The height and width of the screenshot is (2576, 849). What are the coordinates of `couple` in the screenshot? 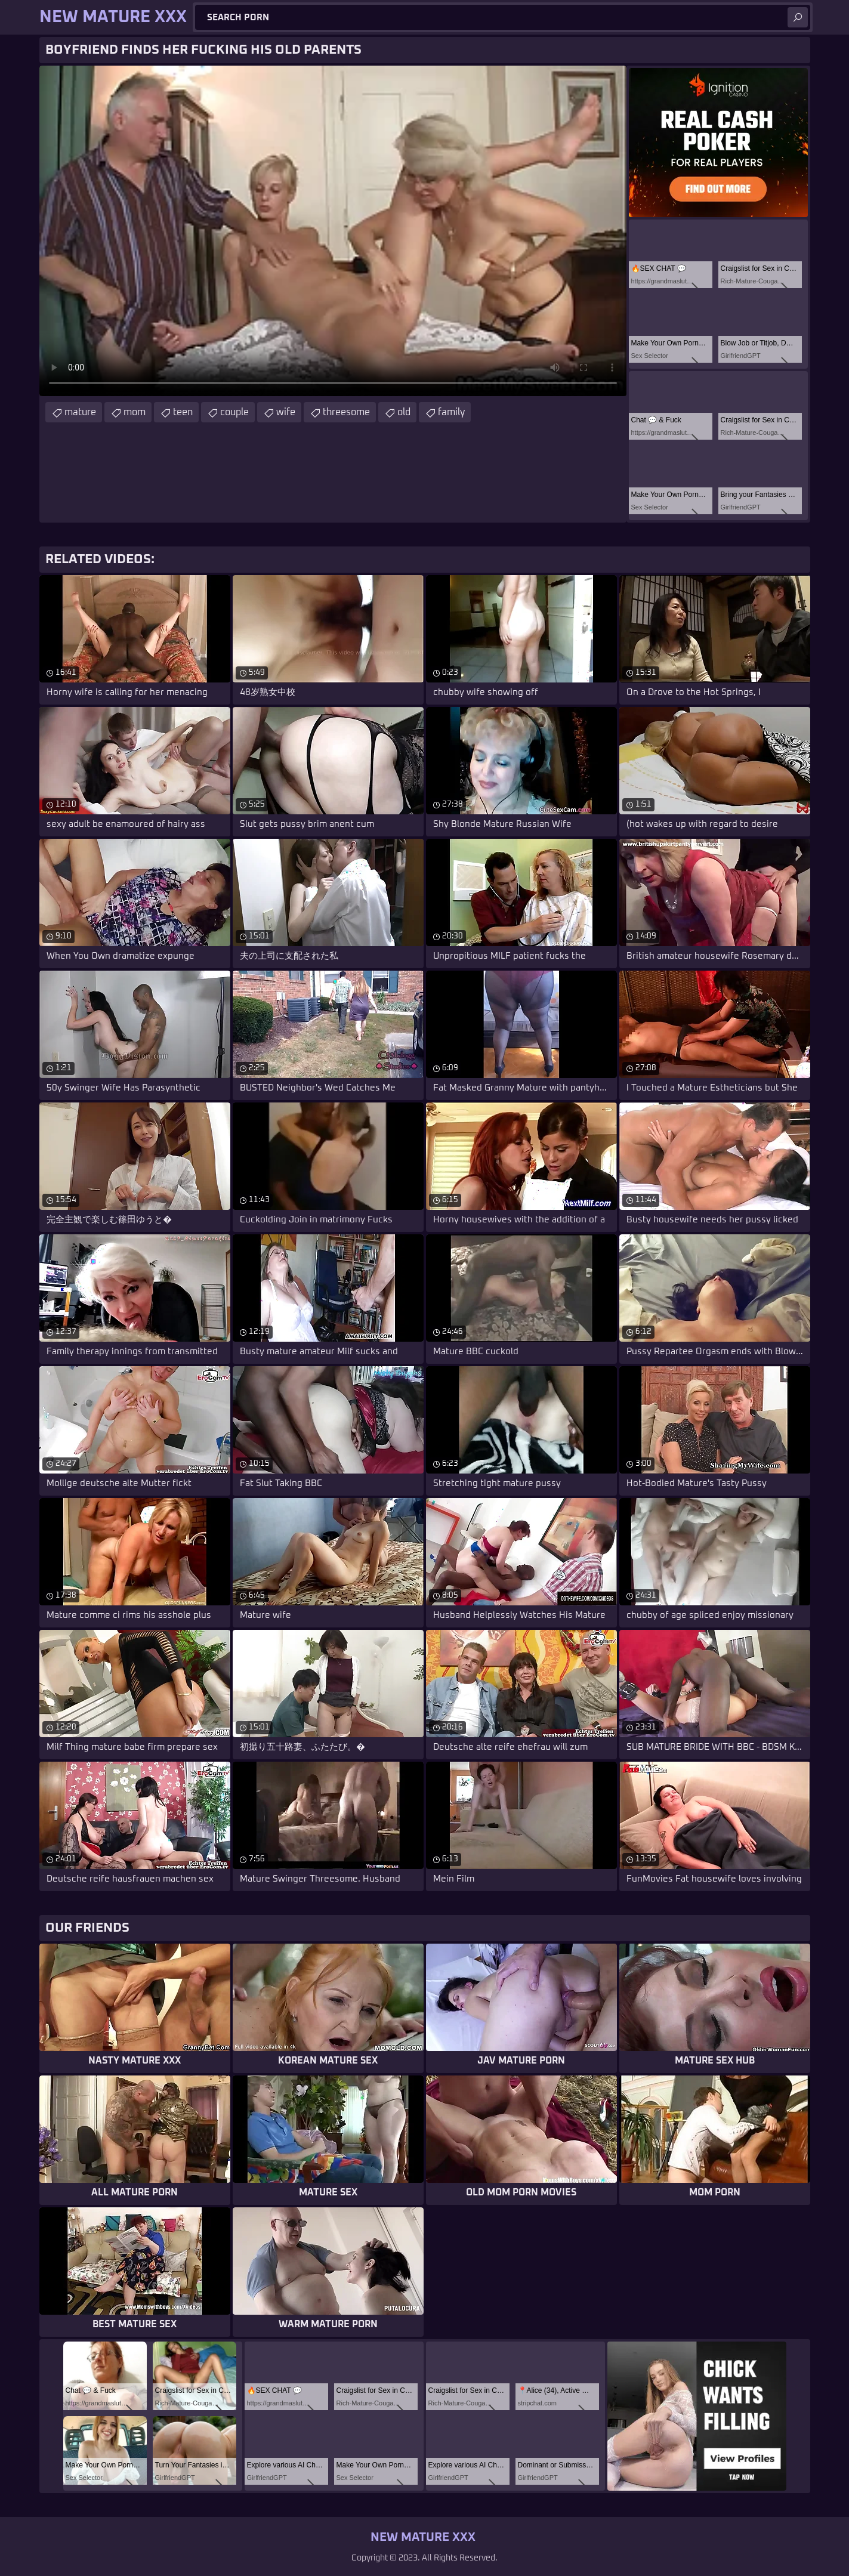 It's located at (234, 412).